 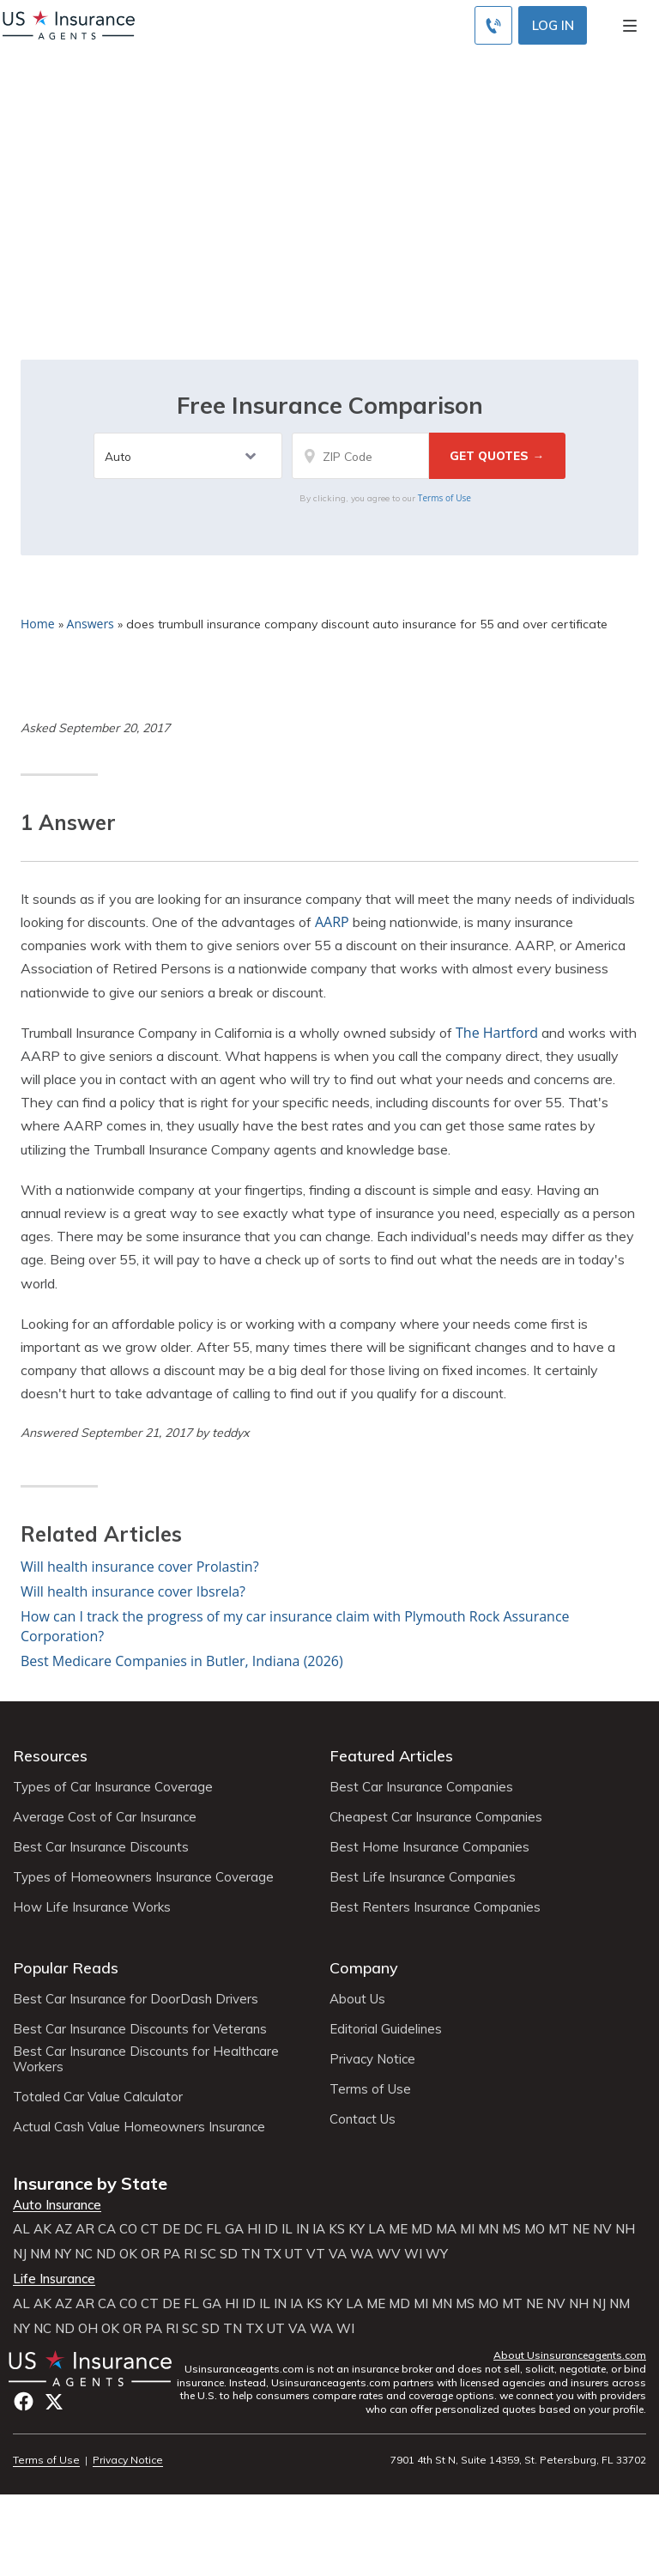 I want to click on Cheapest Car Insurance Companies, so click(x=436, y=1817).